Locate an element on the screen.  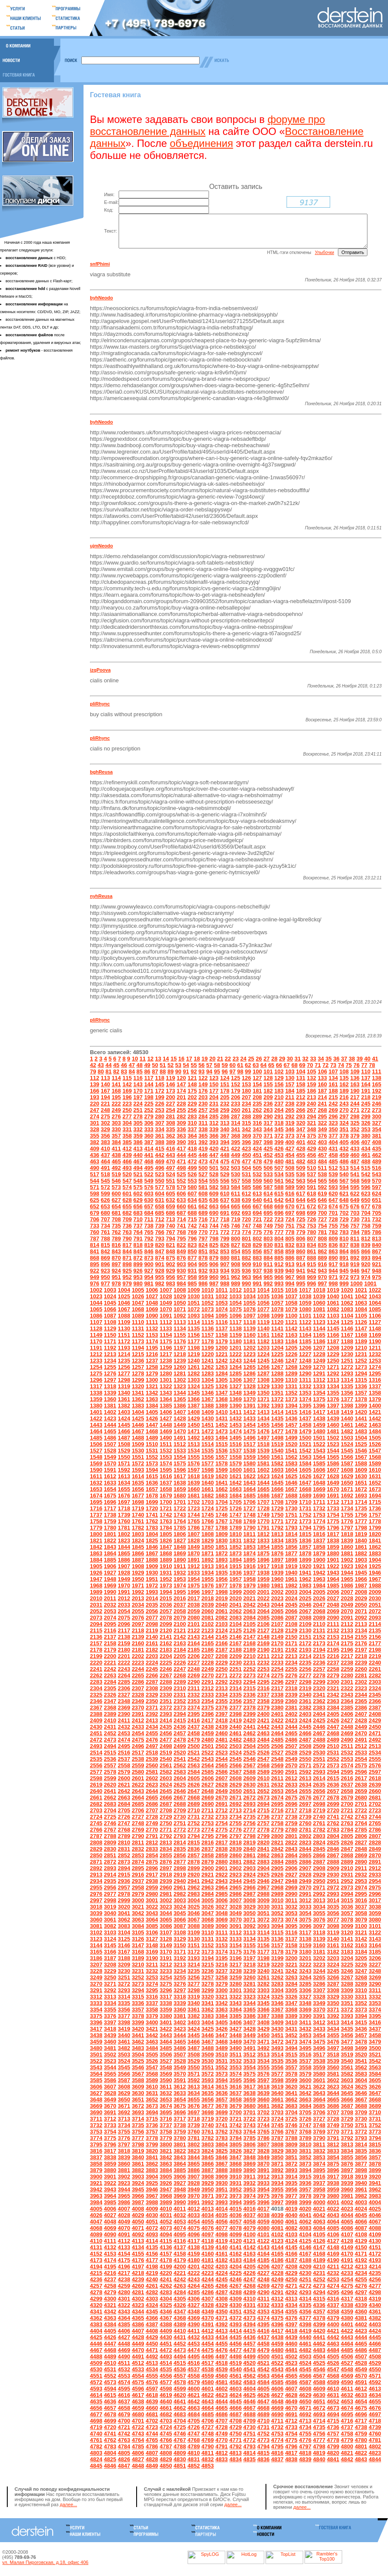
1994 is located at coordinates (165, 1601).